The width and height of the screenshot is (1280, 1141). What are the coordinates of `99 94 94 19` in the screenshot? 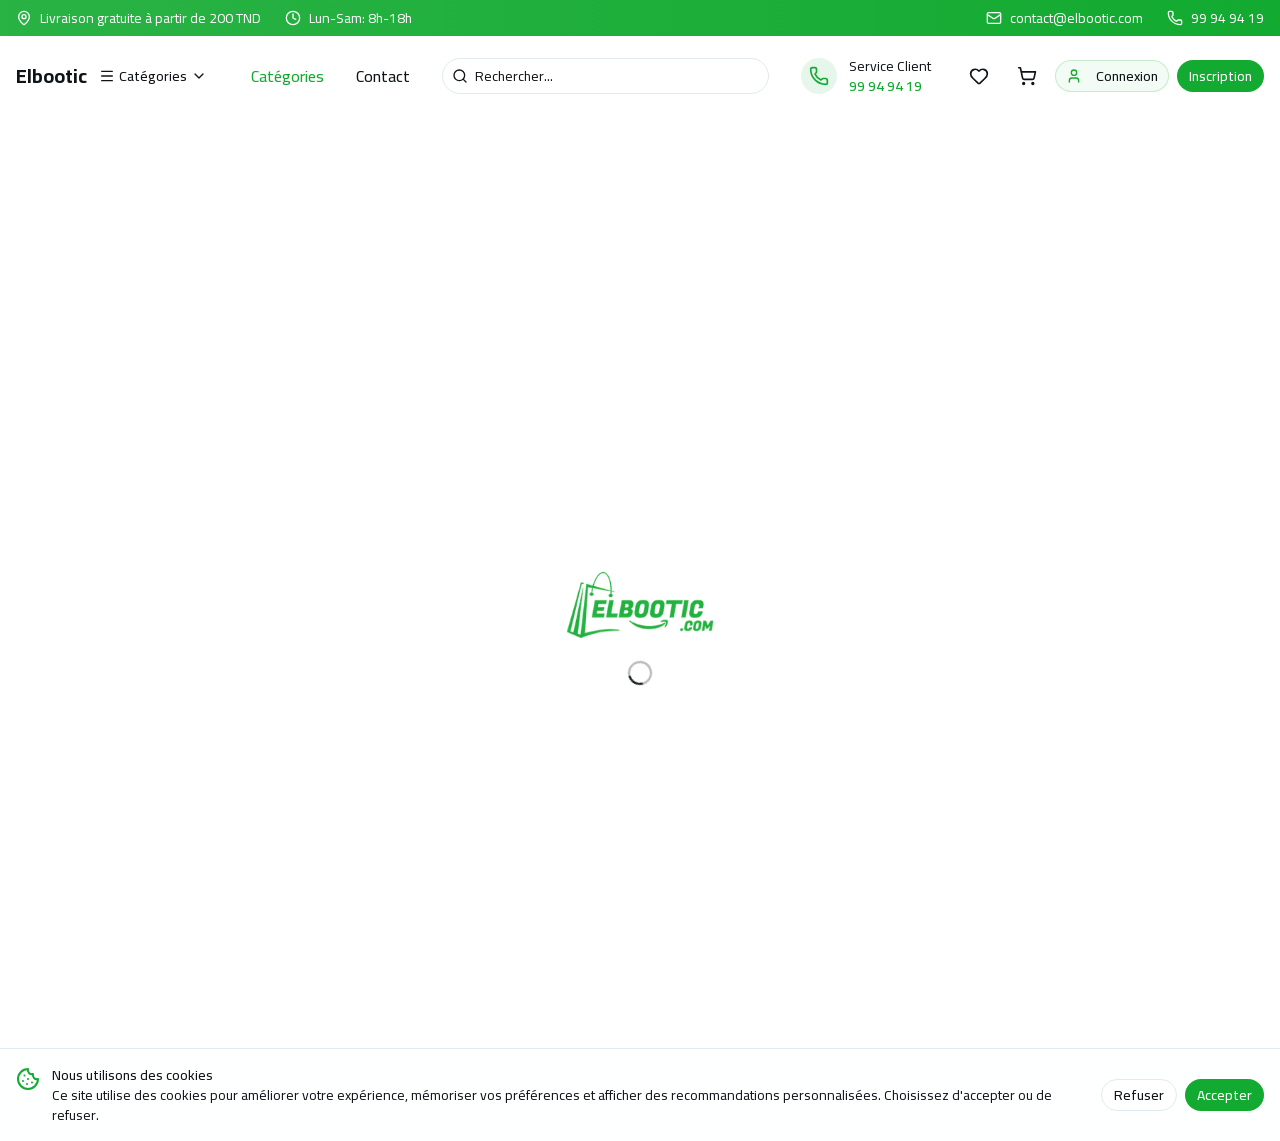 It's located at (1227, 18).